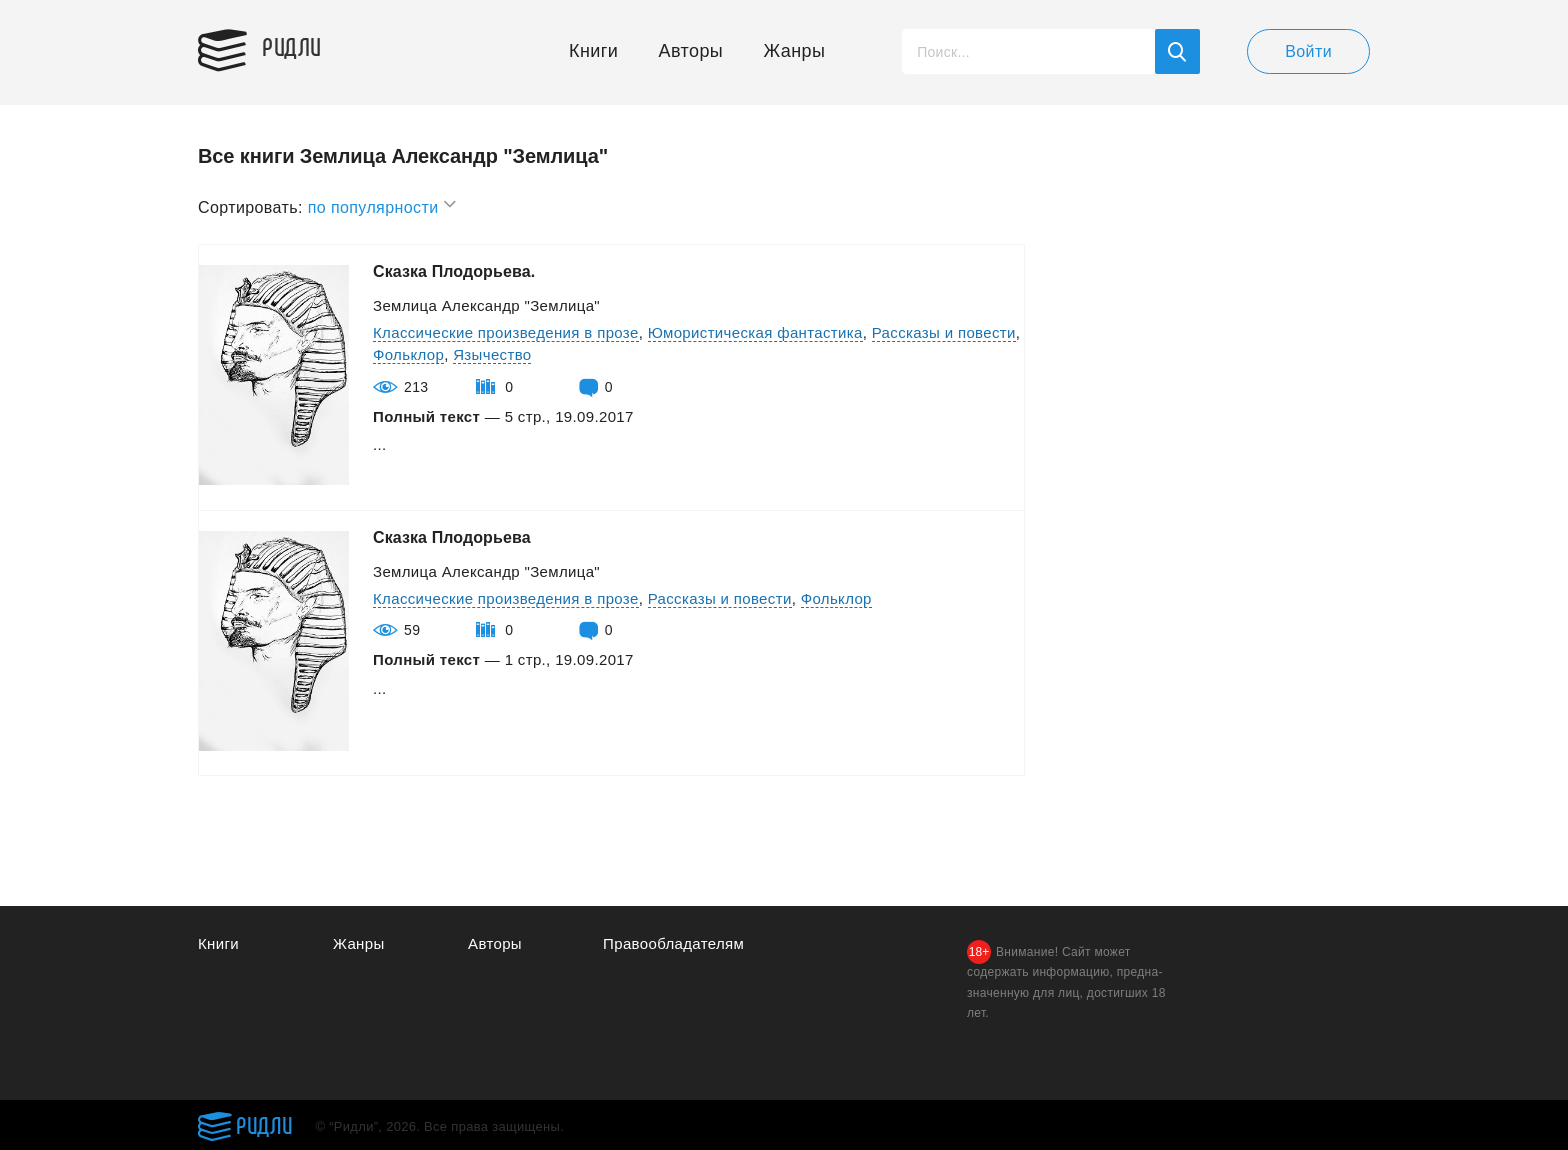 The image size is (1568, 1150). Describe the element at coordinates (1308, 51) in the screenshot. I see `Войти` at that location.